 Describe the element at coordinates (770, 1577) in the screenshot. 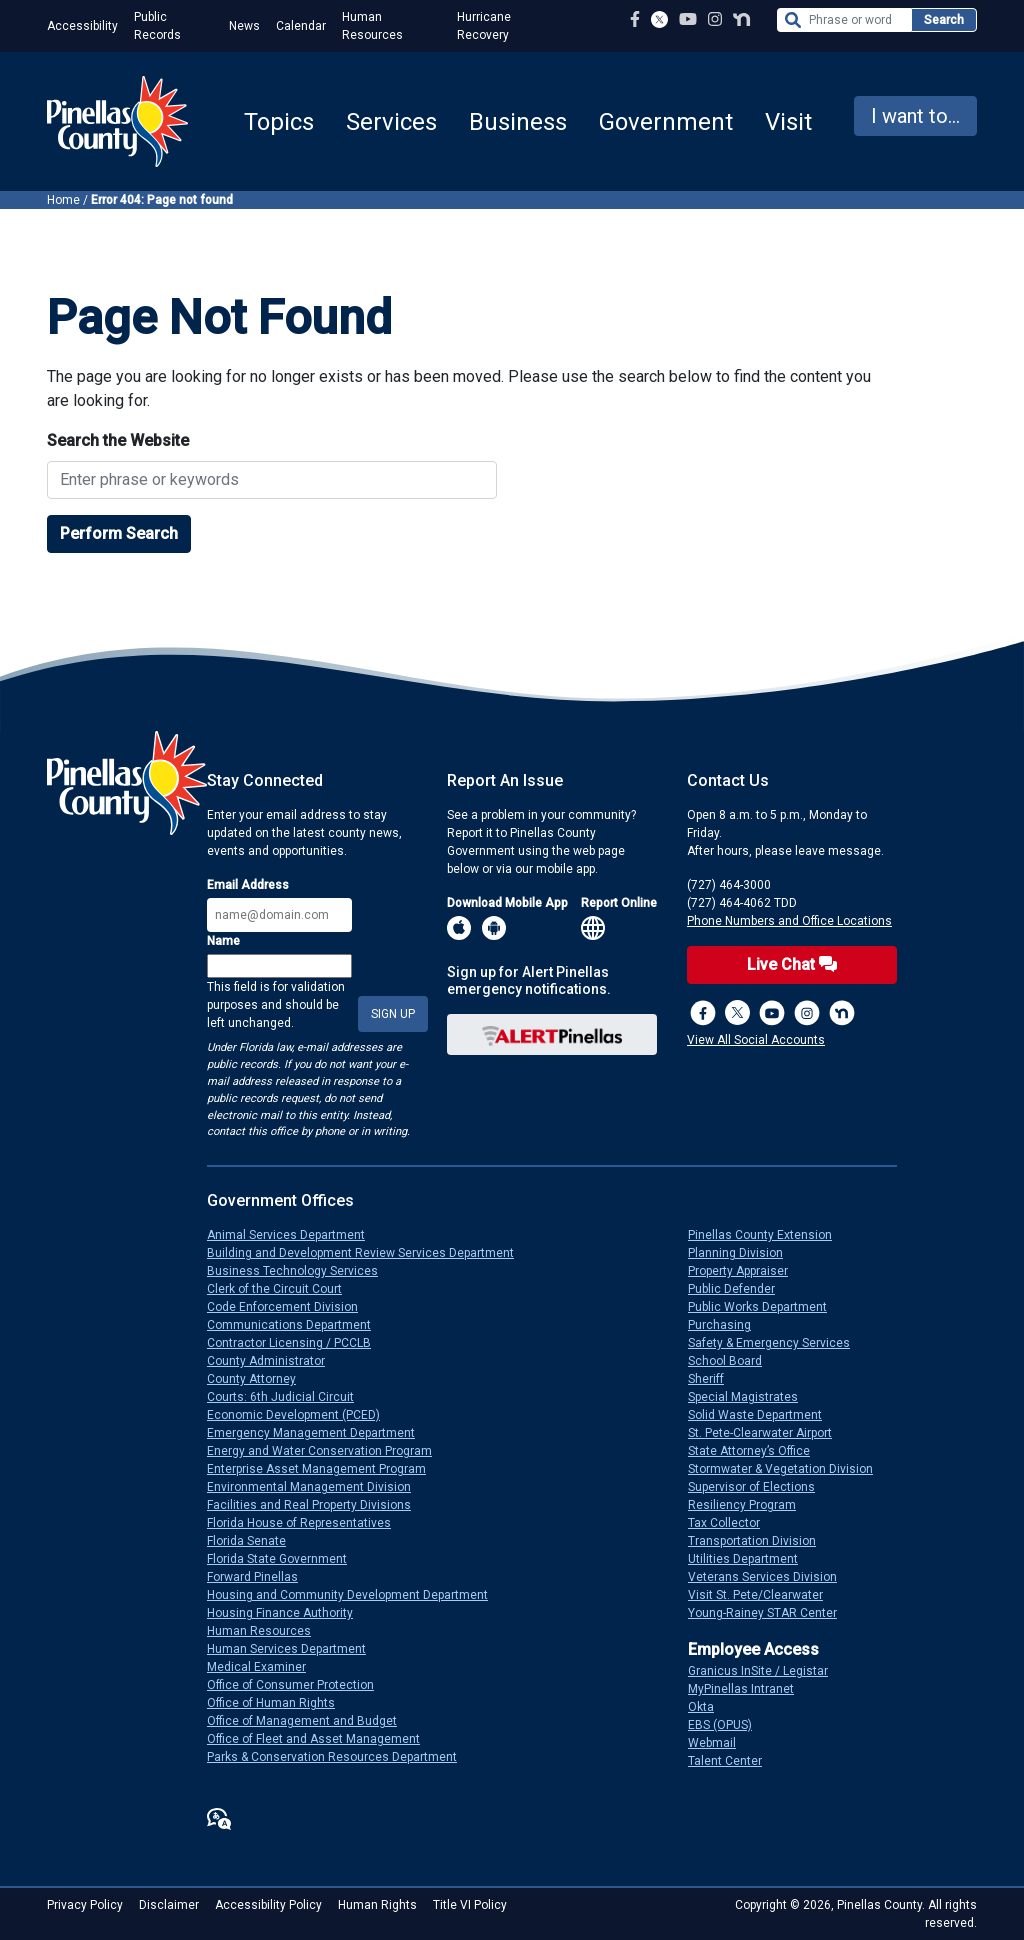

I see `Veterans Services Division` at that location.